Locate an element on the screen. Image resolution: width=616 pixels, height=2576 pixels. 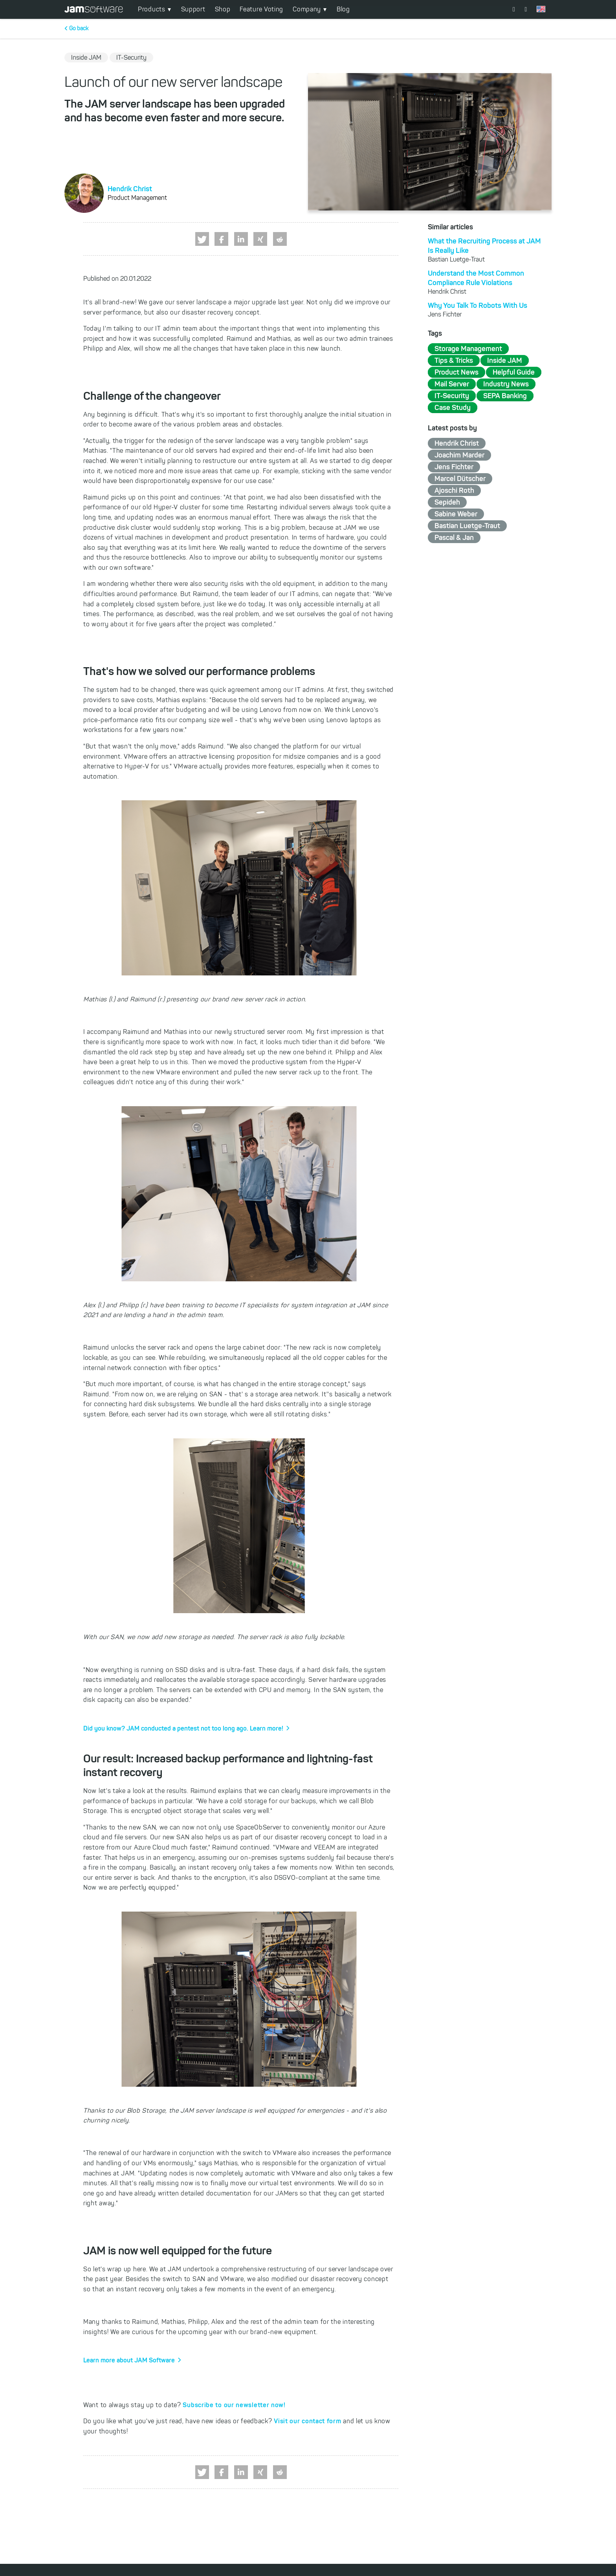
Hendrik Christ is located at coordinates (130, 189).